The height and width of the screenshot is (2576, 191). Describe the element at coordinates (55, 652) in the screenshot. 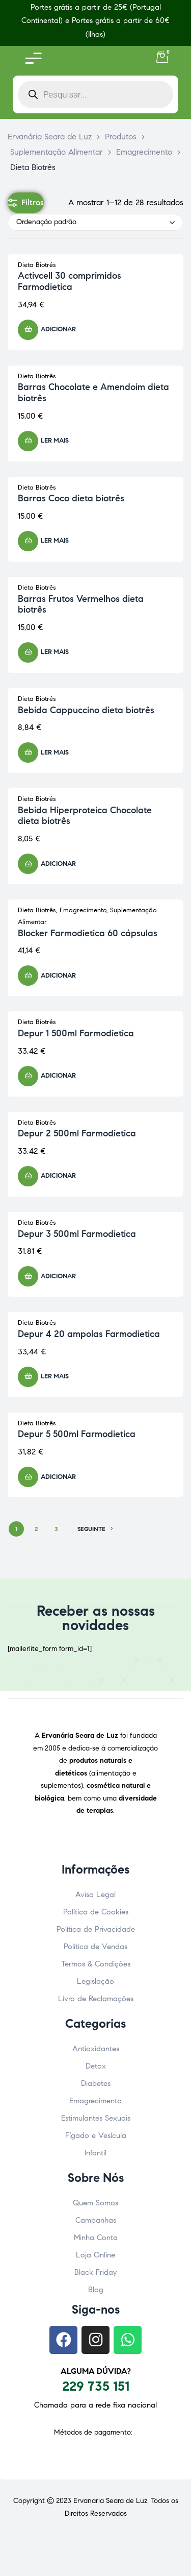

I see `Ler mais [Leia mais sobre “Barras Frutos Vermelhos dieta biotrês”]` at that location.